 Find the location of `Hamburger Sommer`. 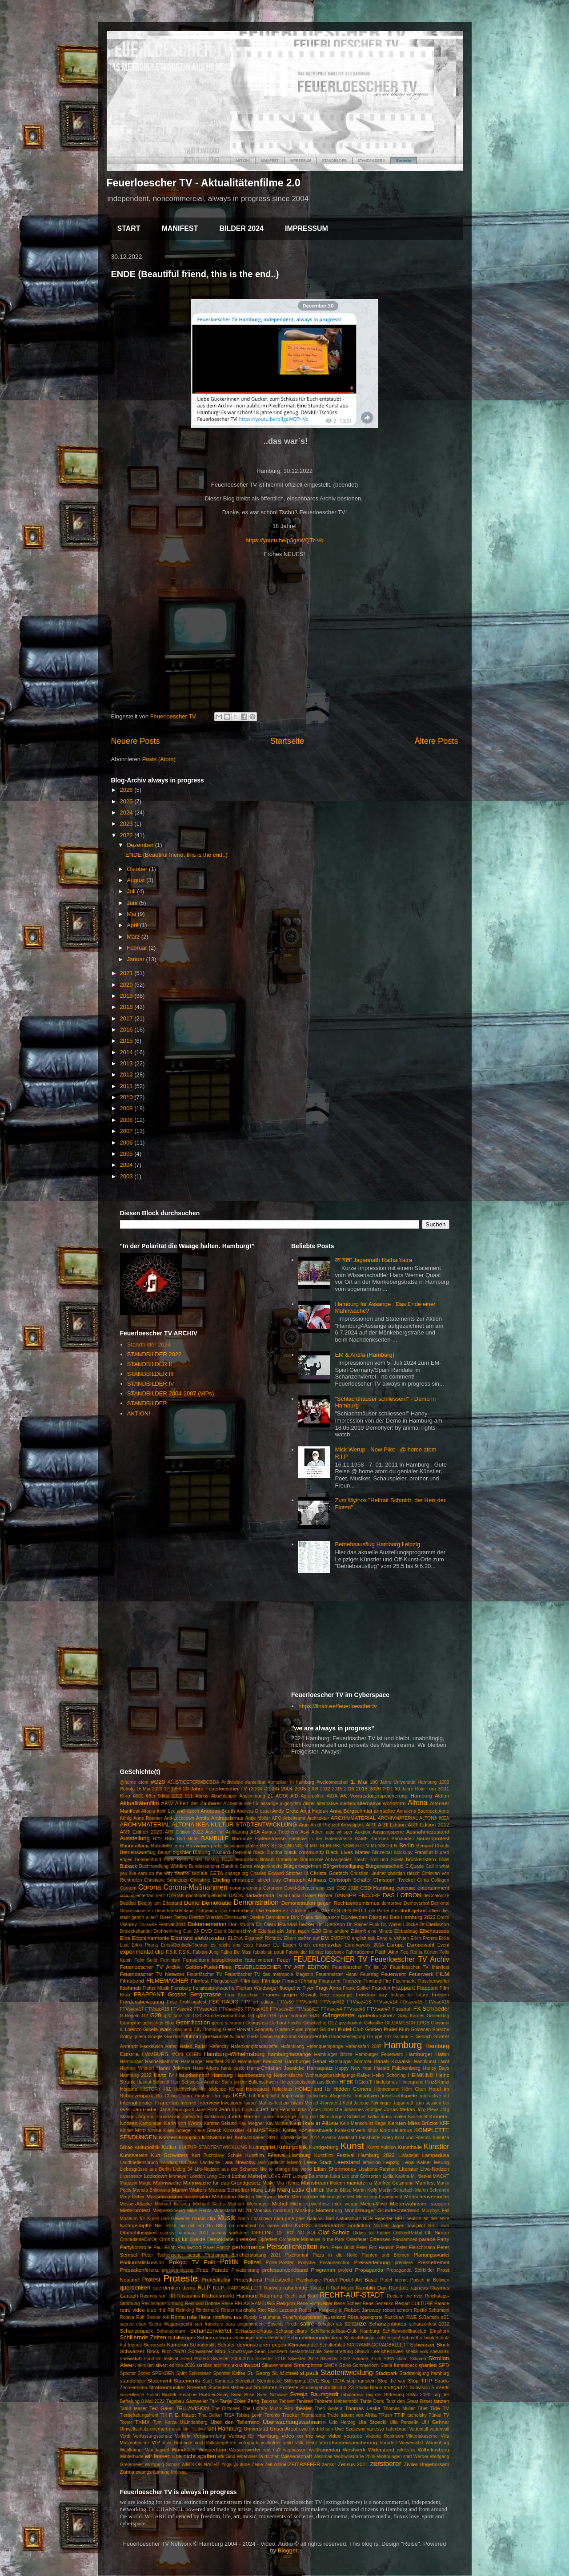

Hamburger Sommer is located at coordinates (350, 2061).